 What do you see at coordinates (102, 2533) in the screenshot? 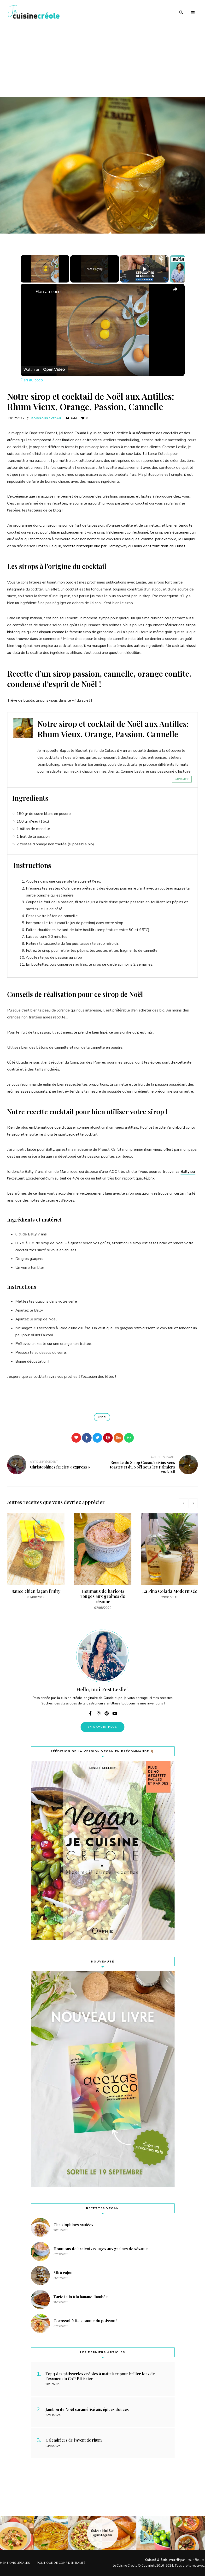
I see `Suivez-Moi Sur @Instagram` at bounding box center [102, 2533].